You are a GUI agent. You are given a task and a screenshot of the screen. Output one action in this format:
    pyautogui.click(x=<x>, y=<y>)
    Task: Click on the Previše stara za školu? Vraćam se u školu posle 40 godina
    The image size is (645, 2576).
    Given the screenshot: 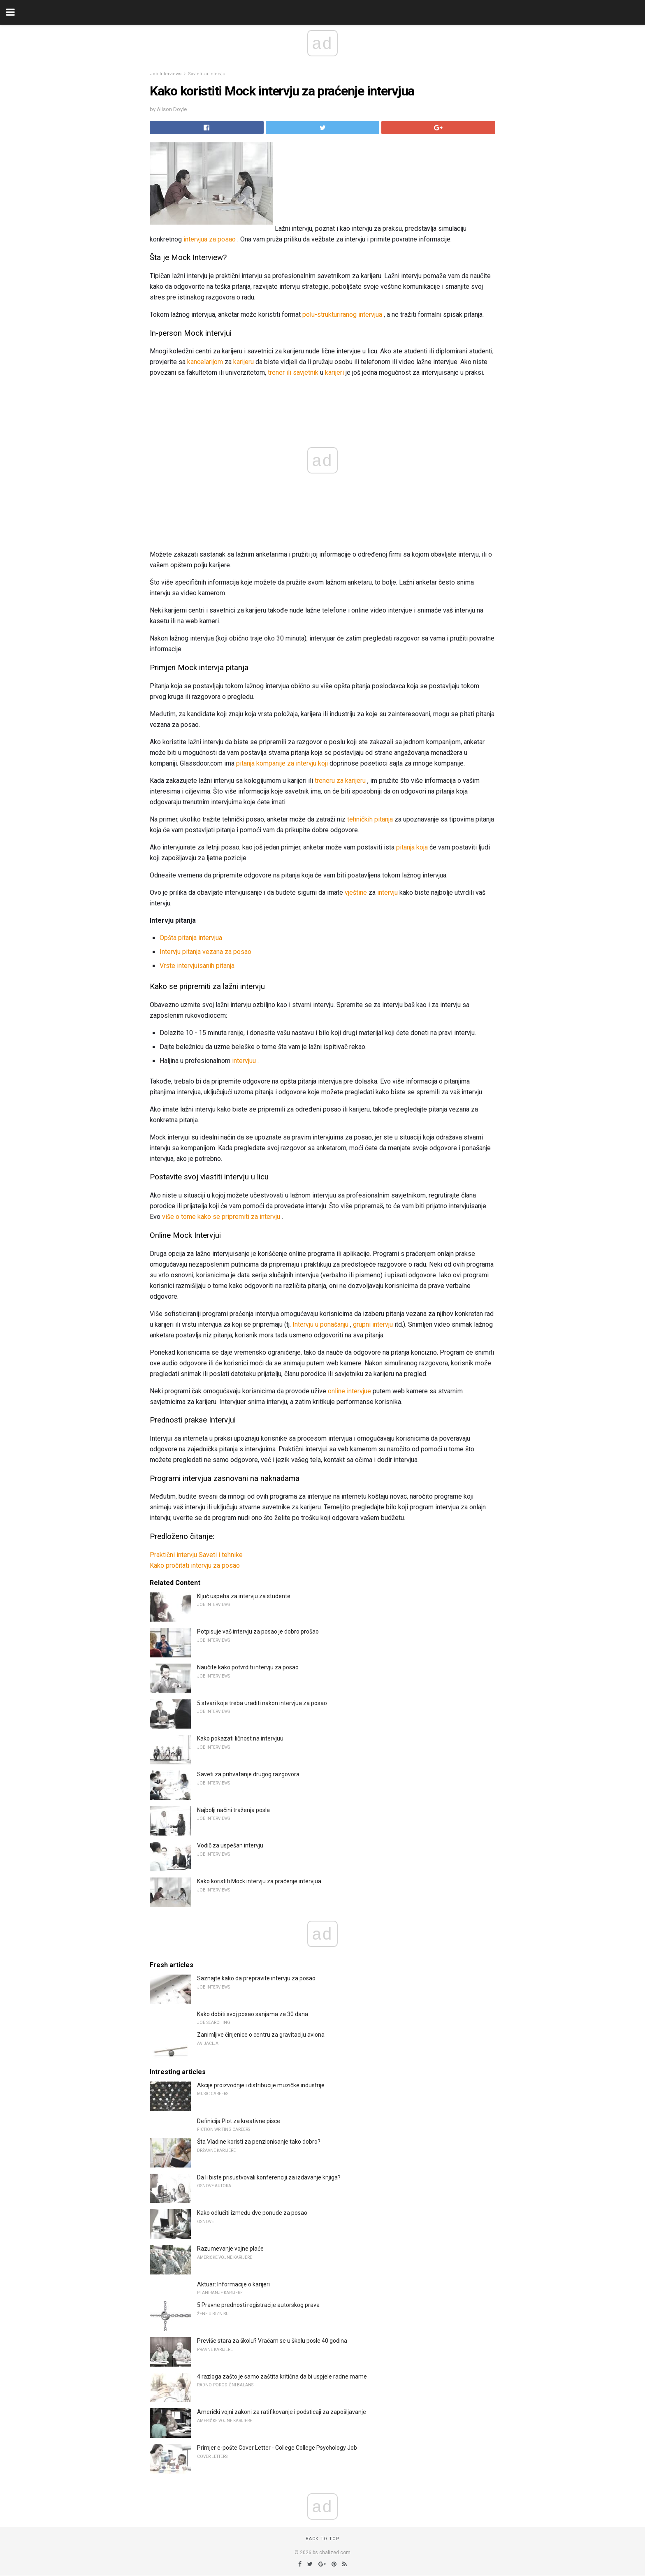 What is the action you would take?
    pyautogui.click(x=272, y=2340)
    